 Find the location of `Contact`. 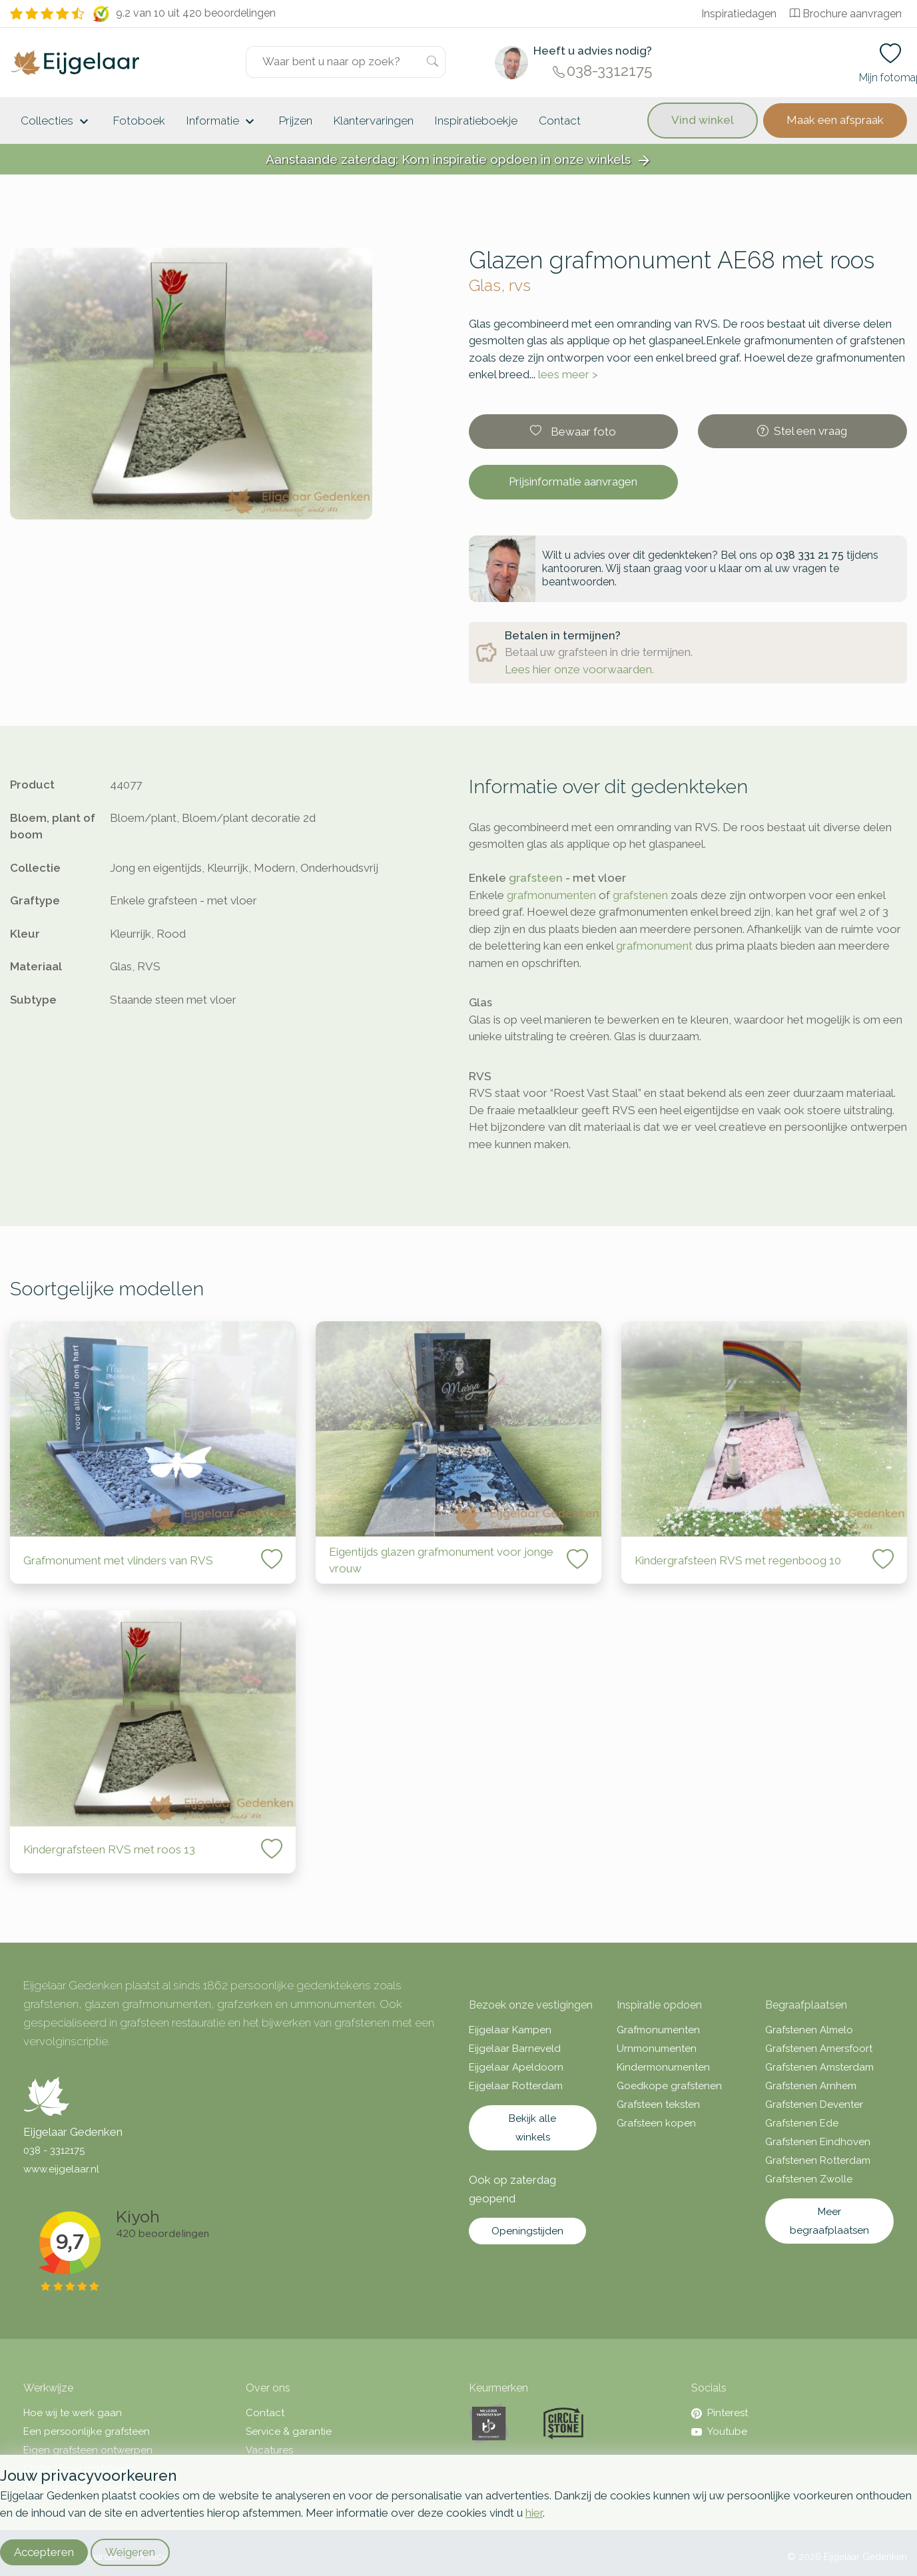

Contact is located at coordinates (560, 120).